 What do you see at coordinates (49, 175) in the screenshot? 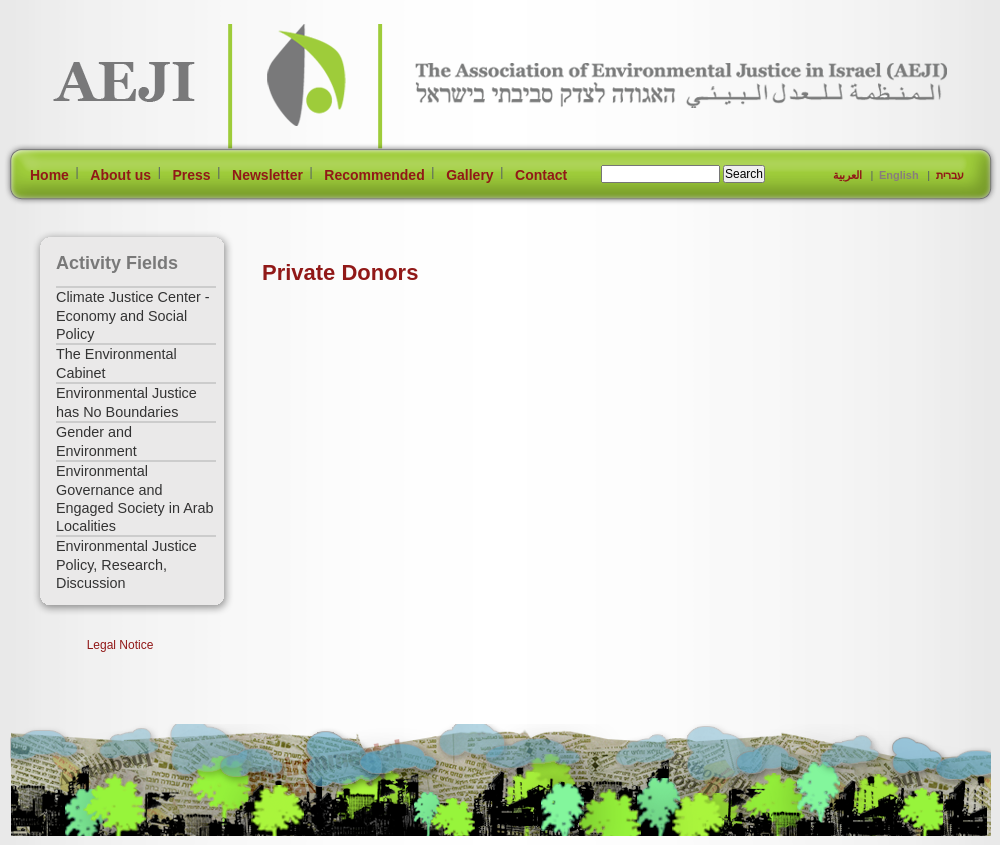
I see `Home` at bounding box center [49, 175].